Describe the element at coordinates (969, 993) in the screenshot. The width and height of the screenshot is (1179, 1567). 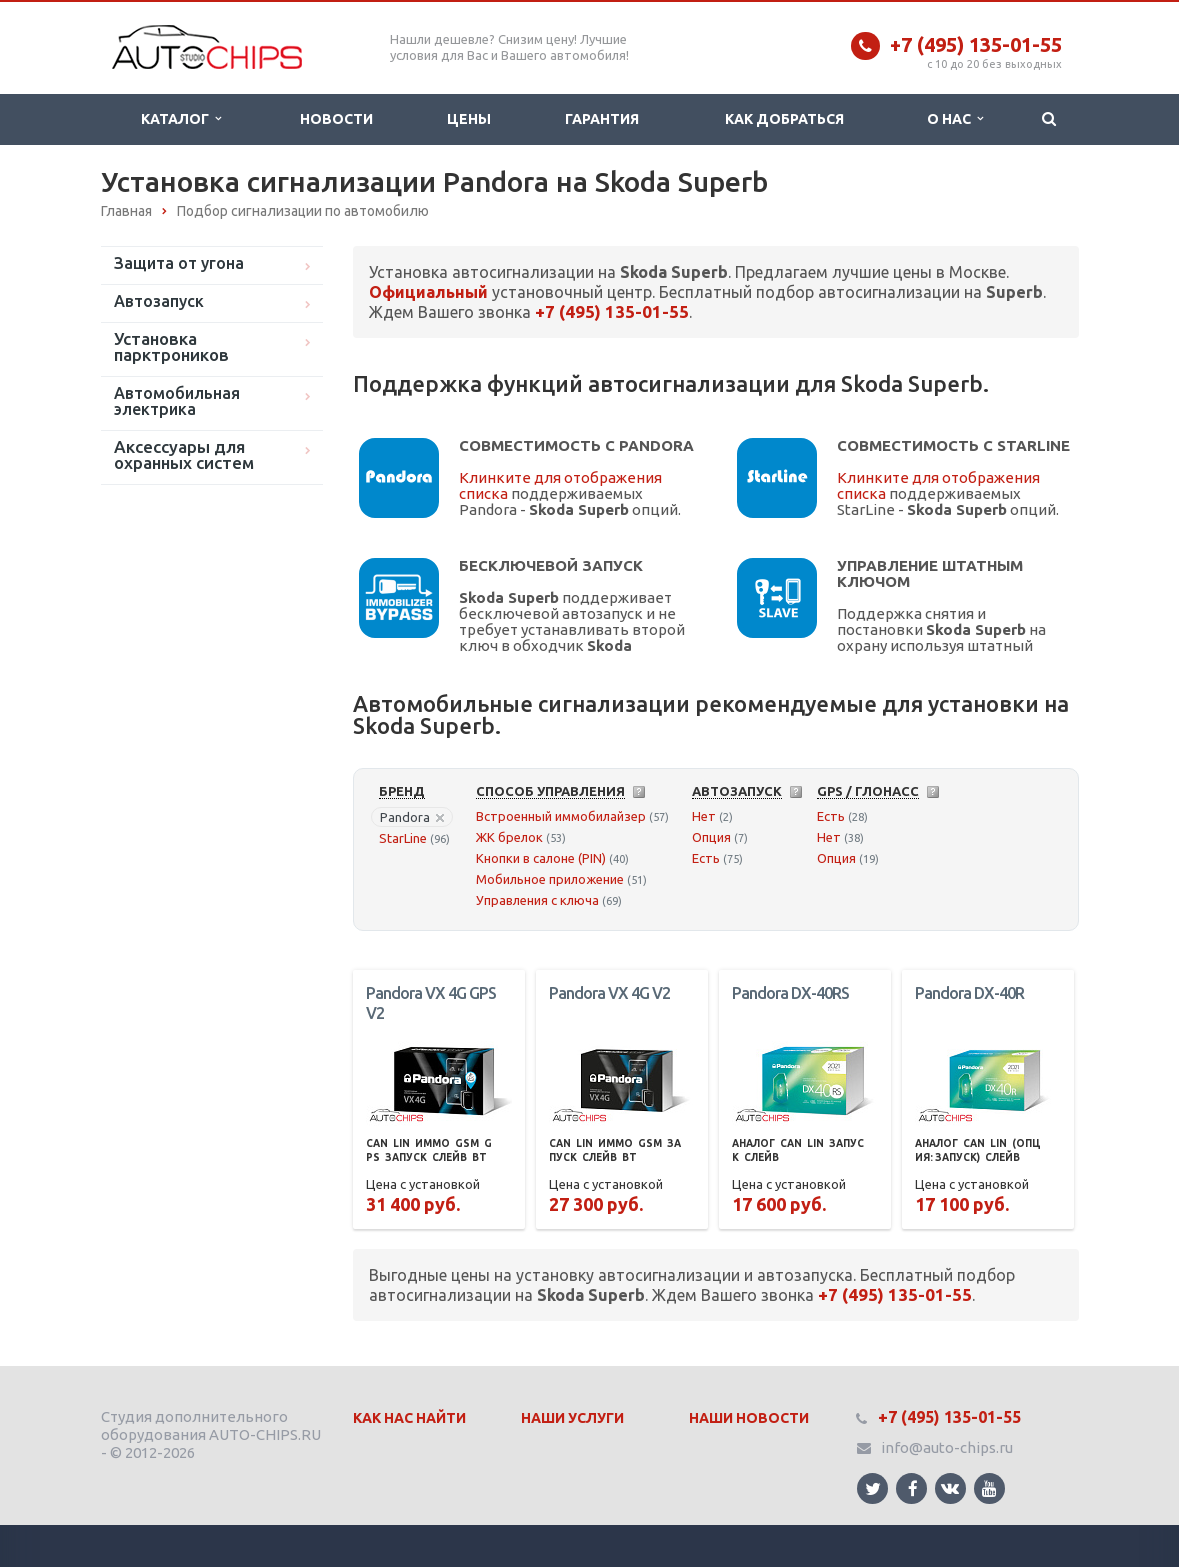
I see `Pandora DX-40R` at that location.